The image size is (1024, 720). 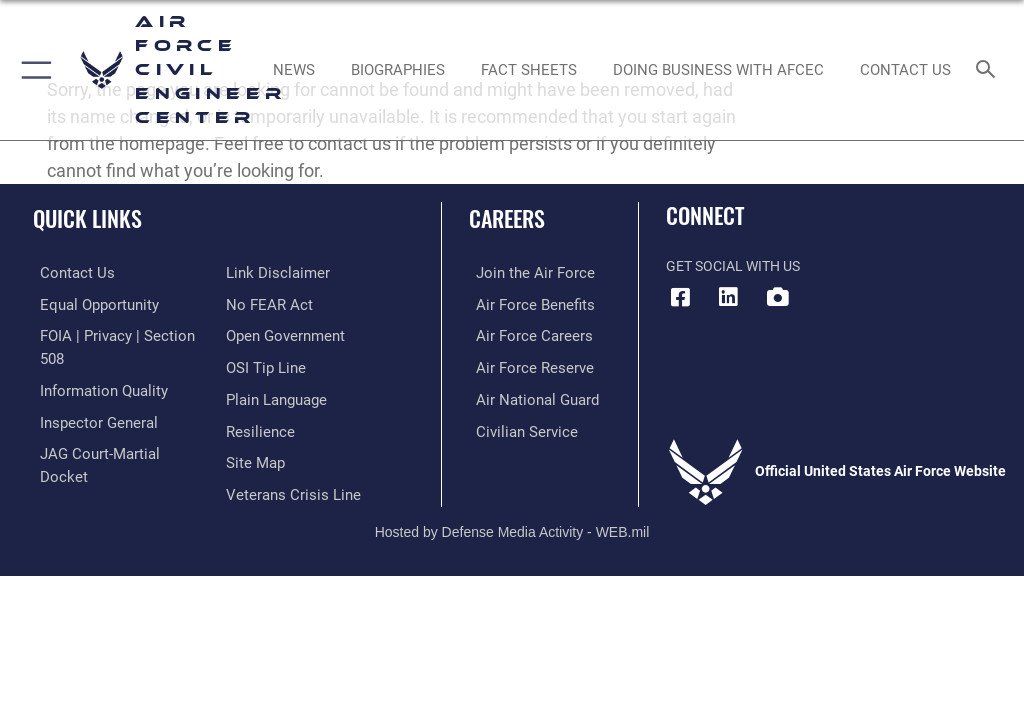 What do you see at coordinates (282, 303) in the screenshot?
I see `[Link to the DOD Open Government website opens in a new window]` at bounding box center [282, 303].